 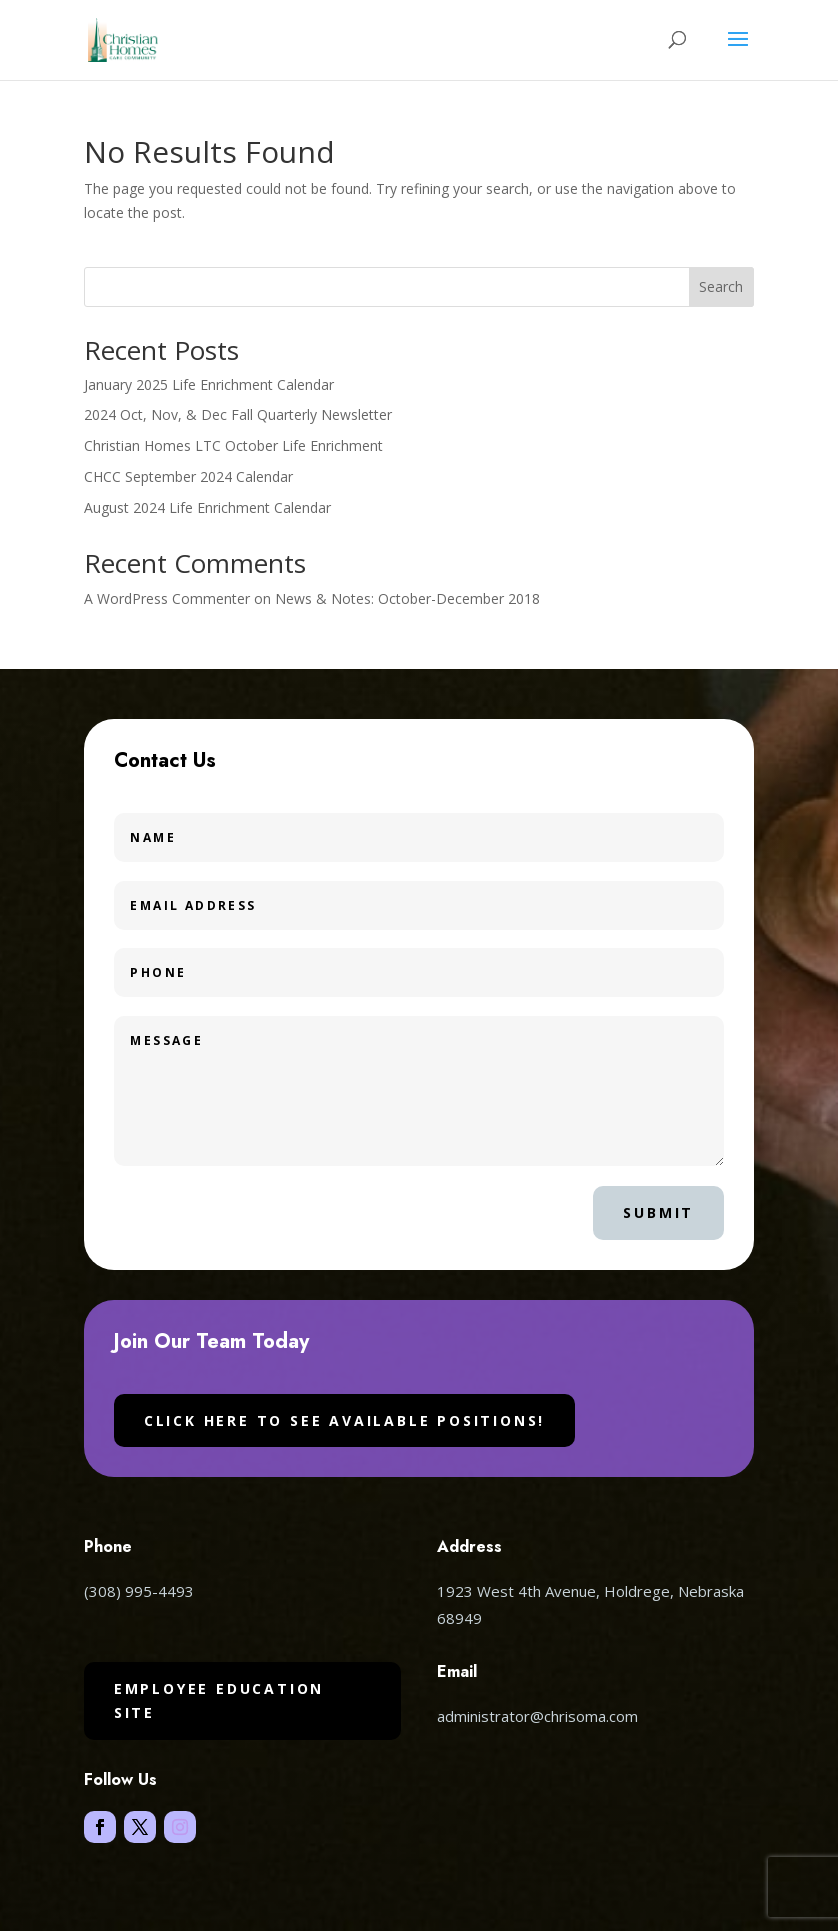 What do you see at coordinates (207, 507) in the screenshot?
I see `August 2024 Life Enrichment Calendar` at bounding box center [207, 507].